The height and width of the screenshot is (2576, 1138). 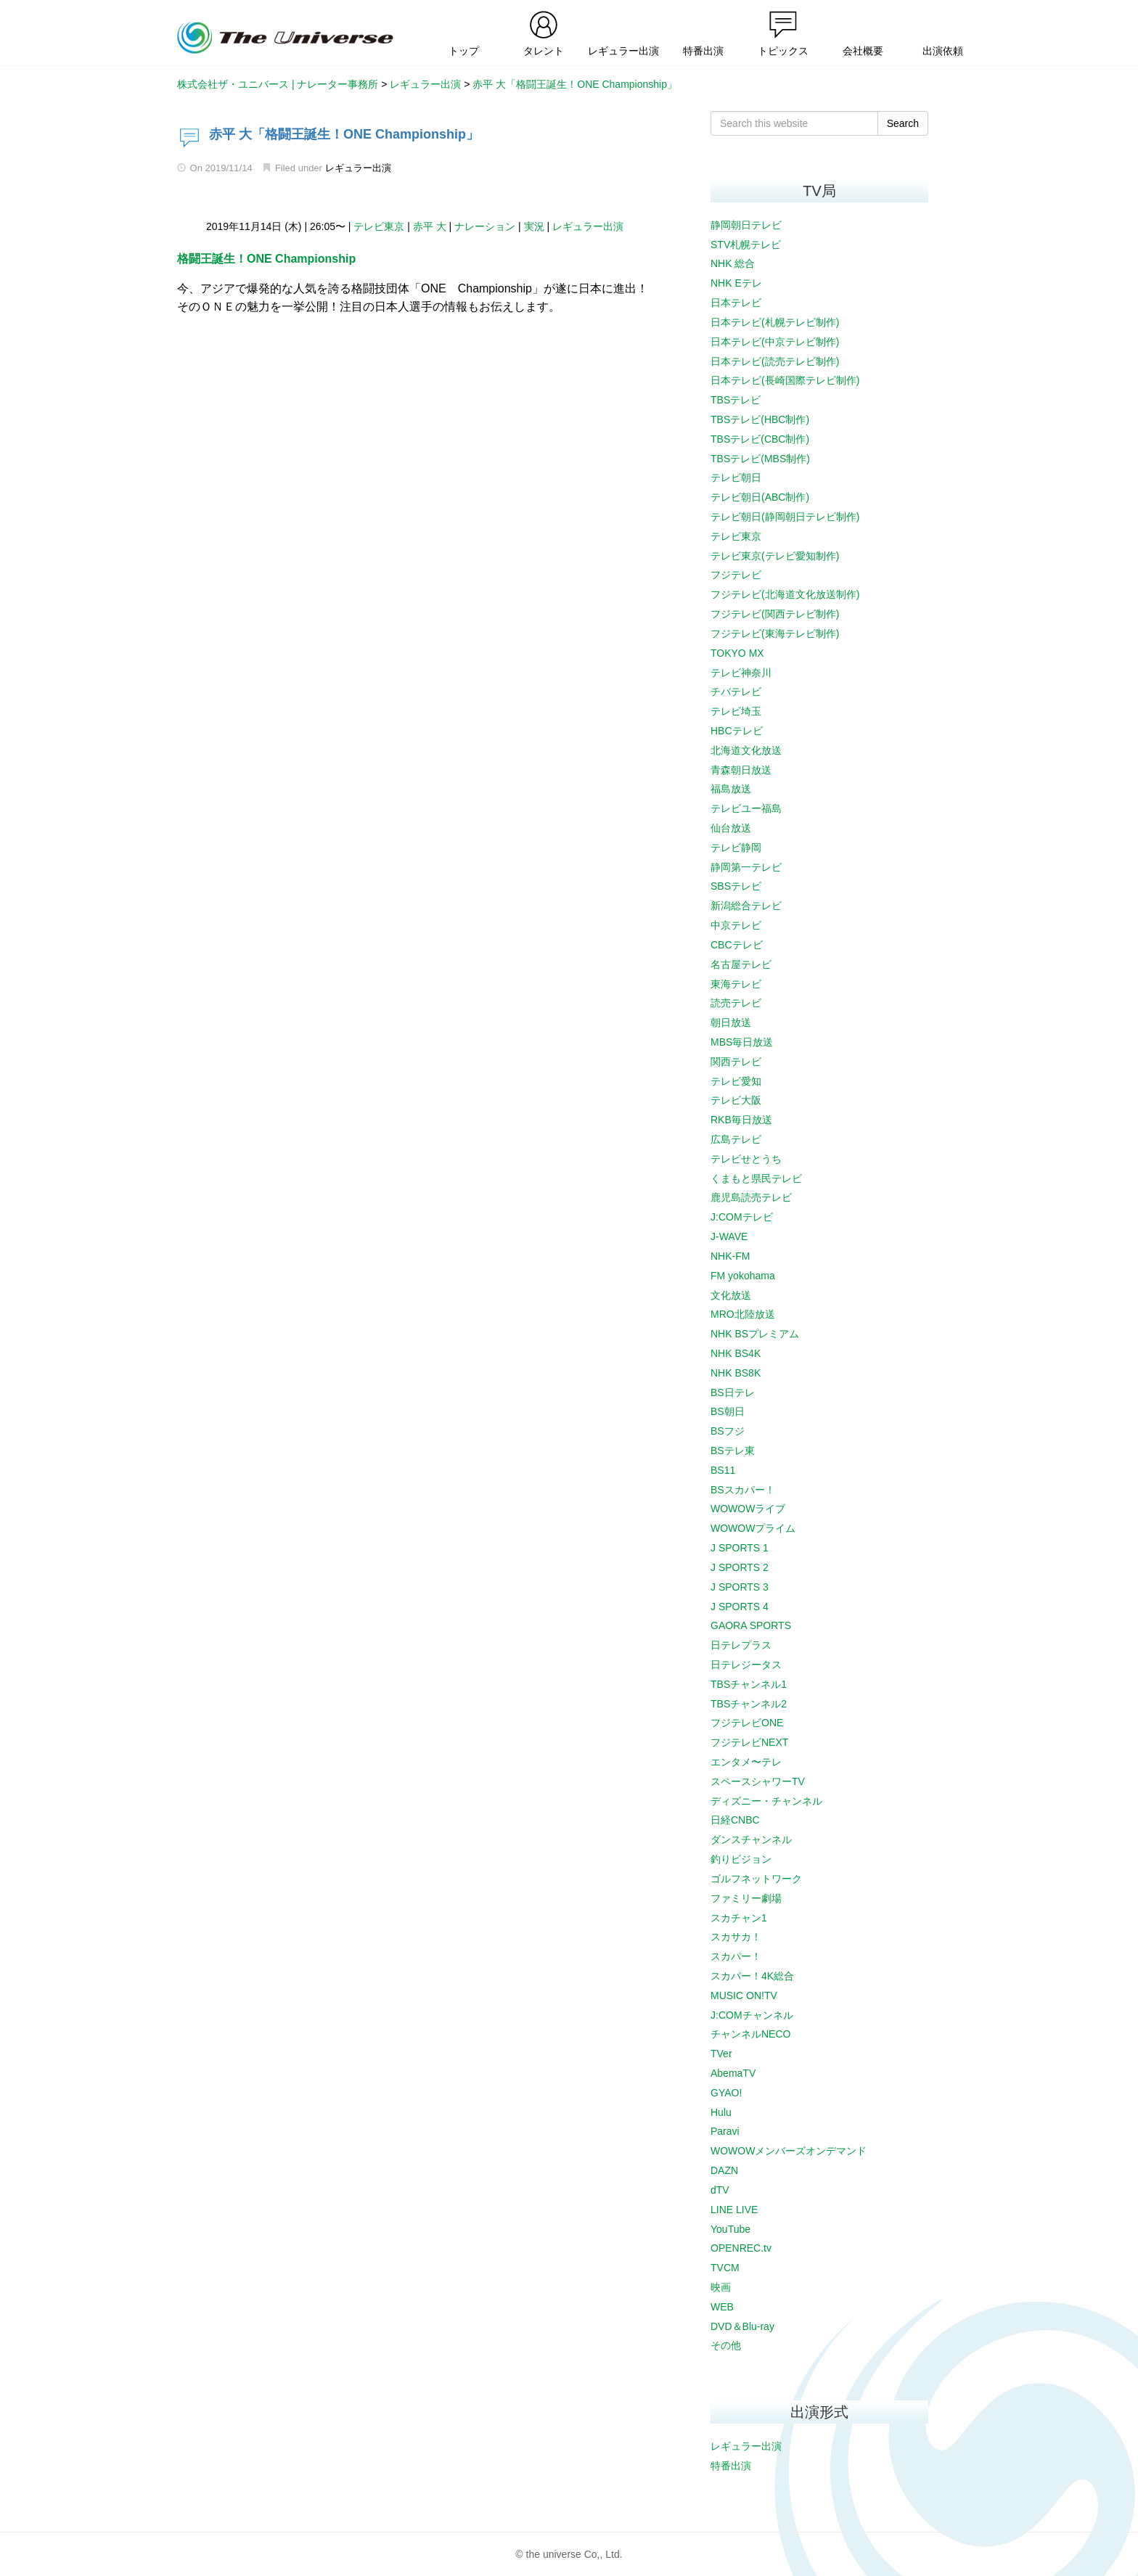 I want to click on 広島テレビ, so click(x=736, y=1139).